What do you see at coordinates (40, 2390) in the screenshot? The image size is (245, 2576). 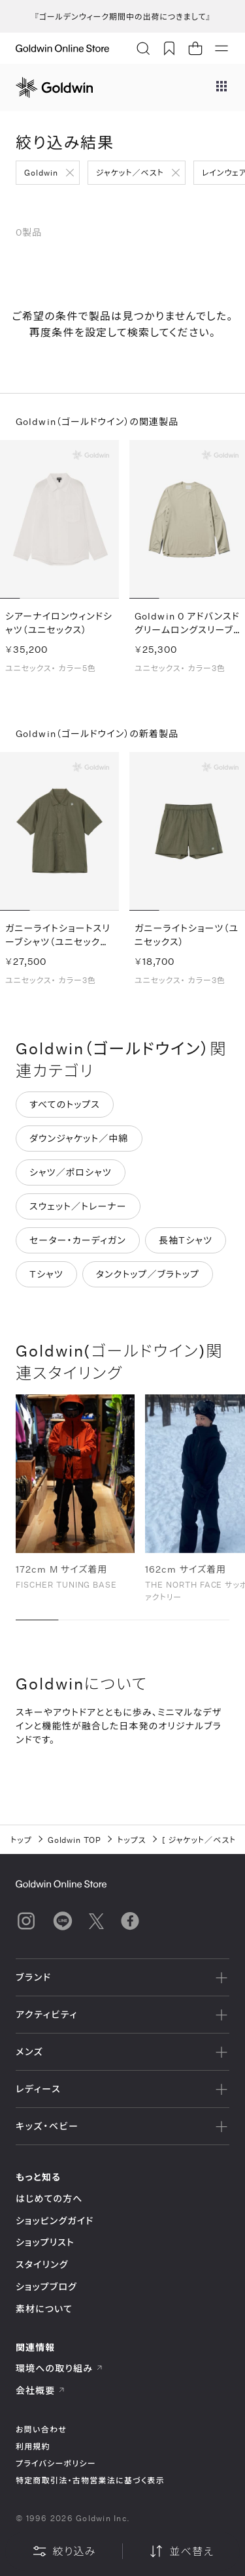 I see `会社概要` at bounding box center [40, 2390].